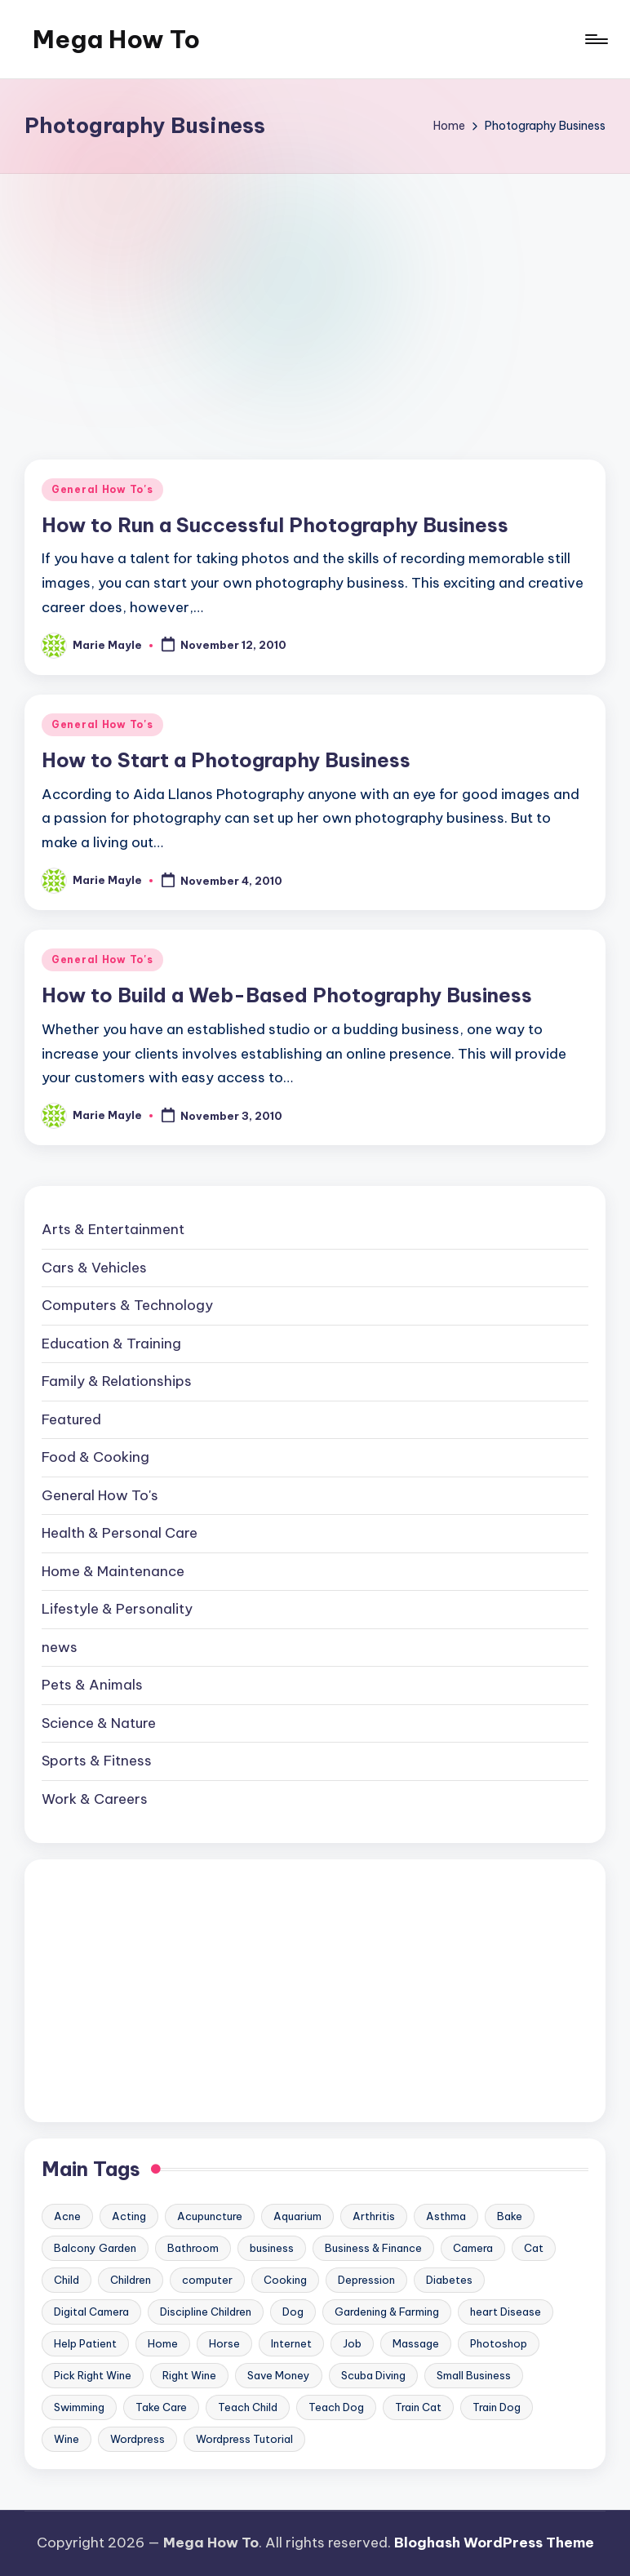 The image size is (630, 2576). Describe the element at coordinates (293, 2311) in the screenshot. I see `Dog [Dog (31 items)]` at that location.